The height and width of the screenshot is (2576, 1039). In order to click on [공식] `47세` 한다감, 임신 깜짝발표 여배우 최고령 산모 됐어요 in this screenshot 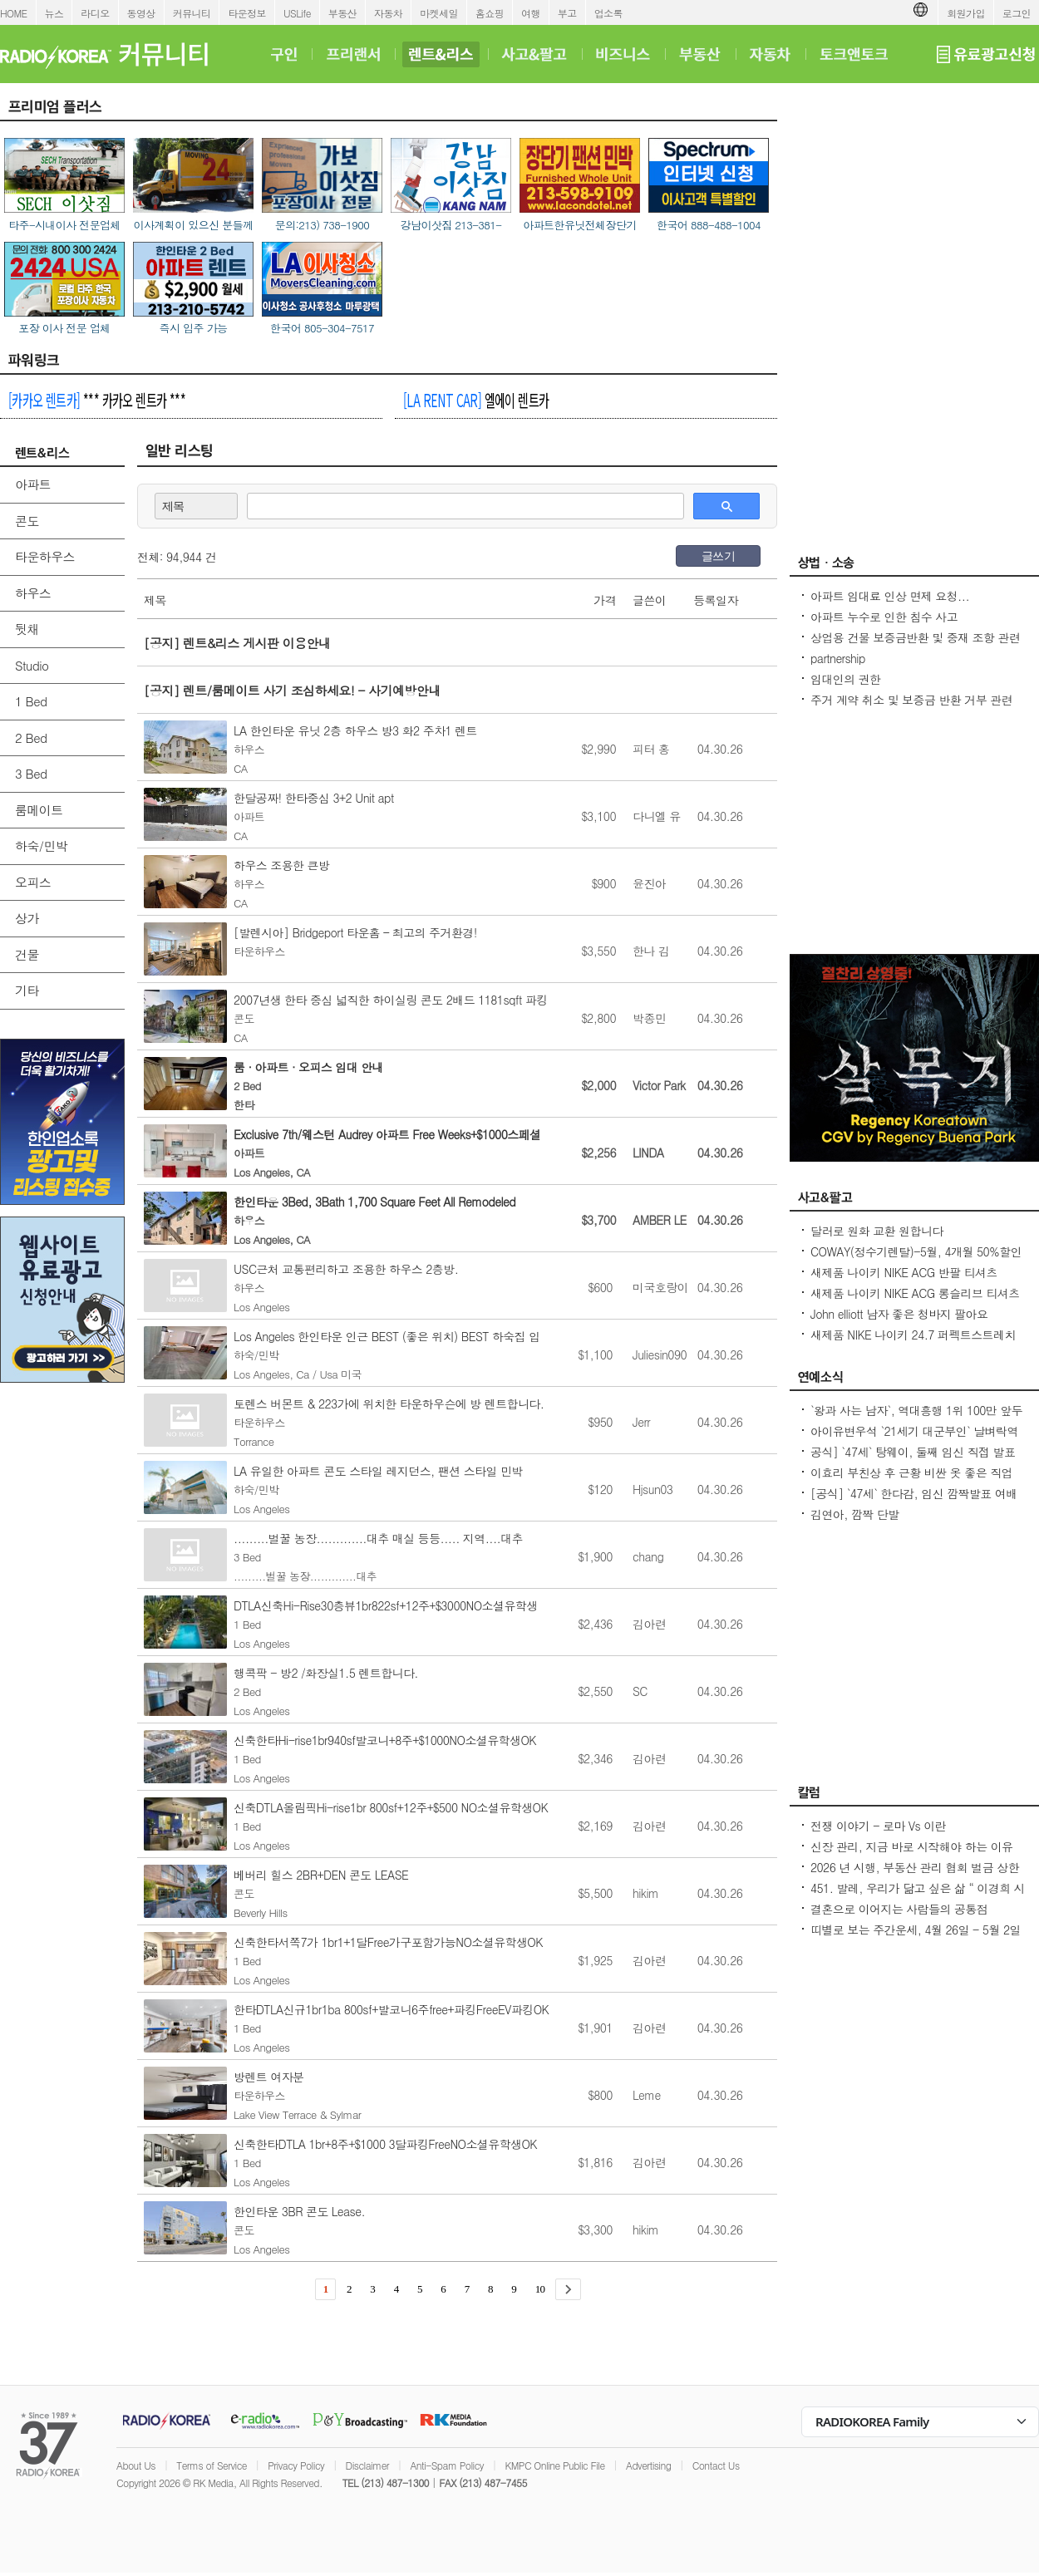, I will do `click(913, 1501)`.